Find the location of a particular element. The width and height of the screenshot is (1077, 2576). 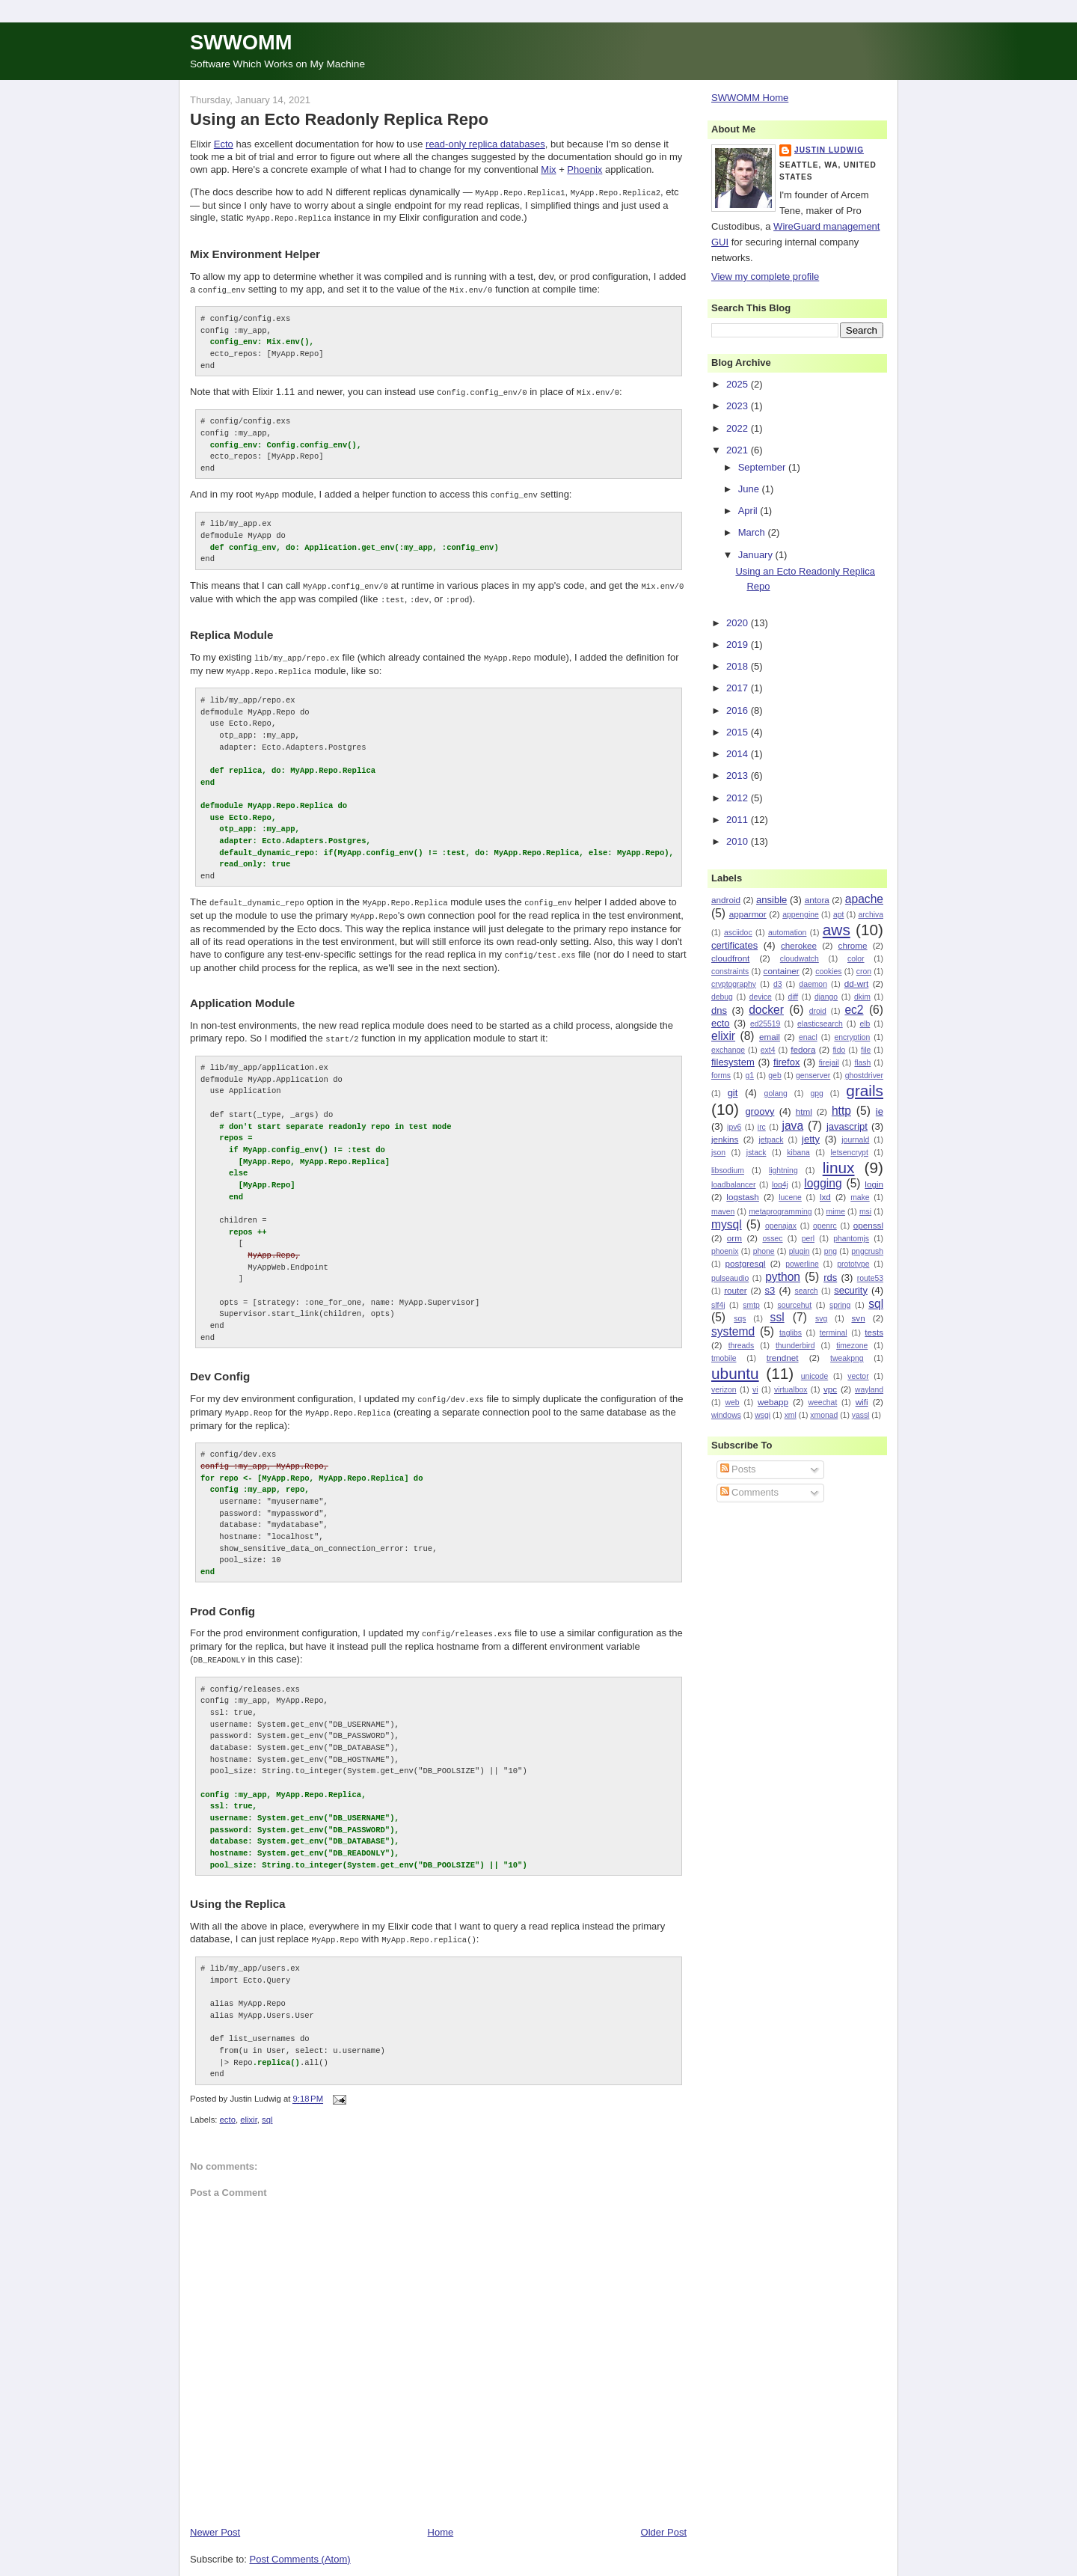

slf4j is located at coordinates (718, 1305).